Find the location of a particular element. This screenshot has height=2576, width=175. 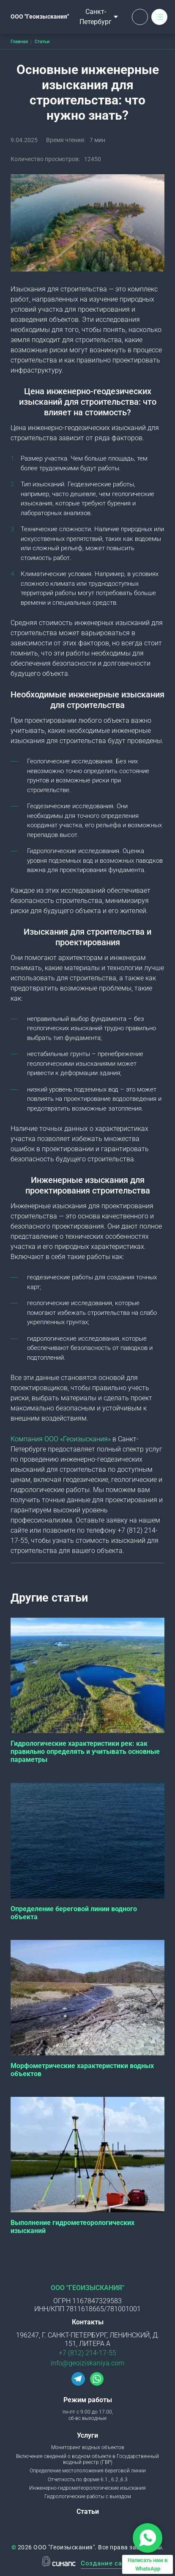

Включения сведений о водном объекте в Государственный водный реестр (ГВР) is located at coordinates (87, 2459).